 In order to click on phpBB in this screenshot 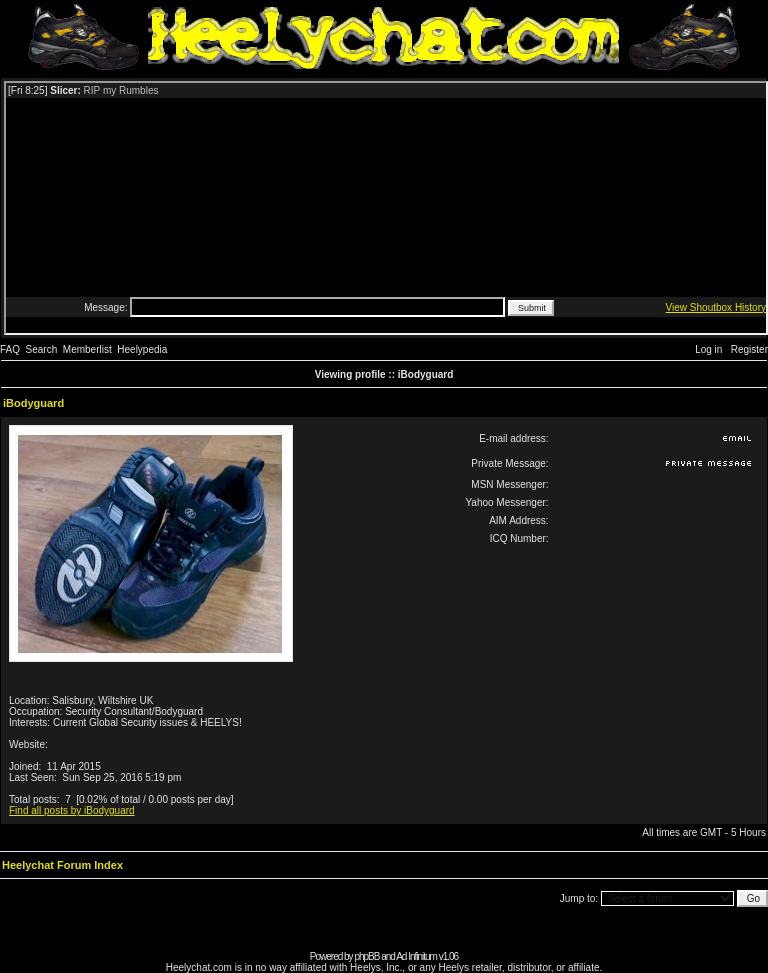, I will do `click(366, 956)`.